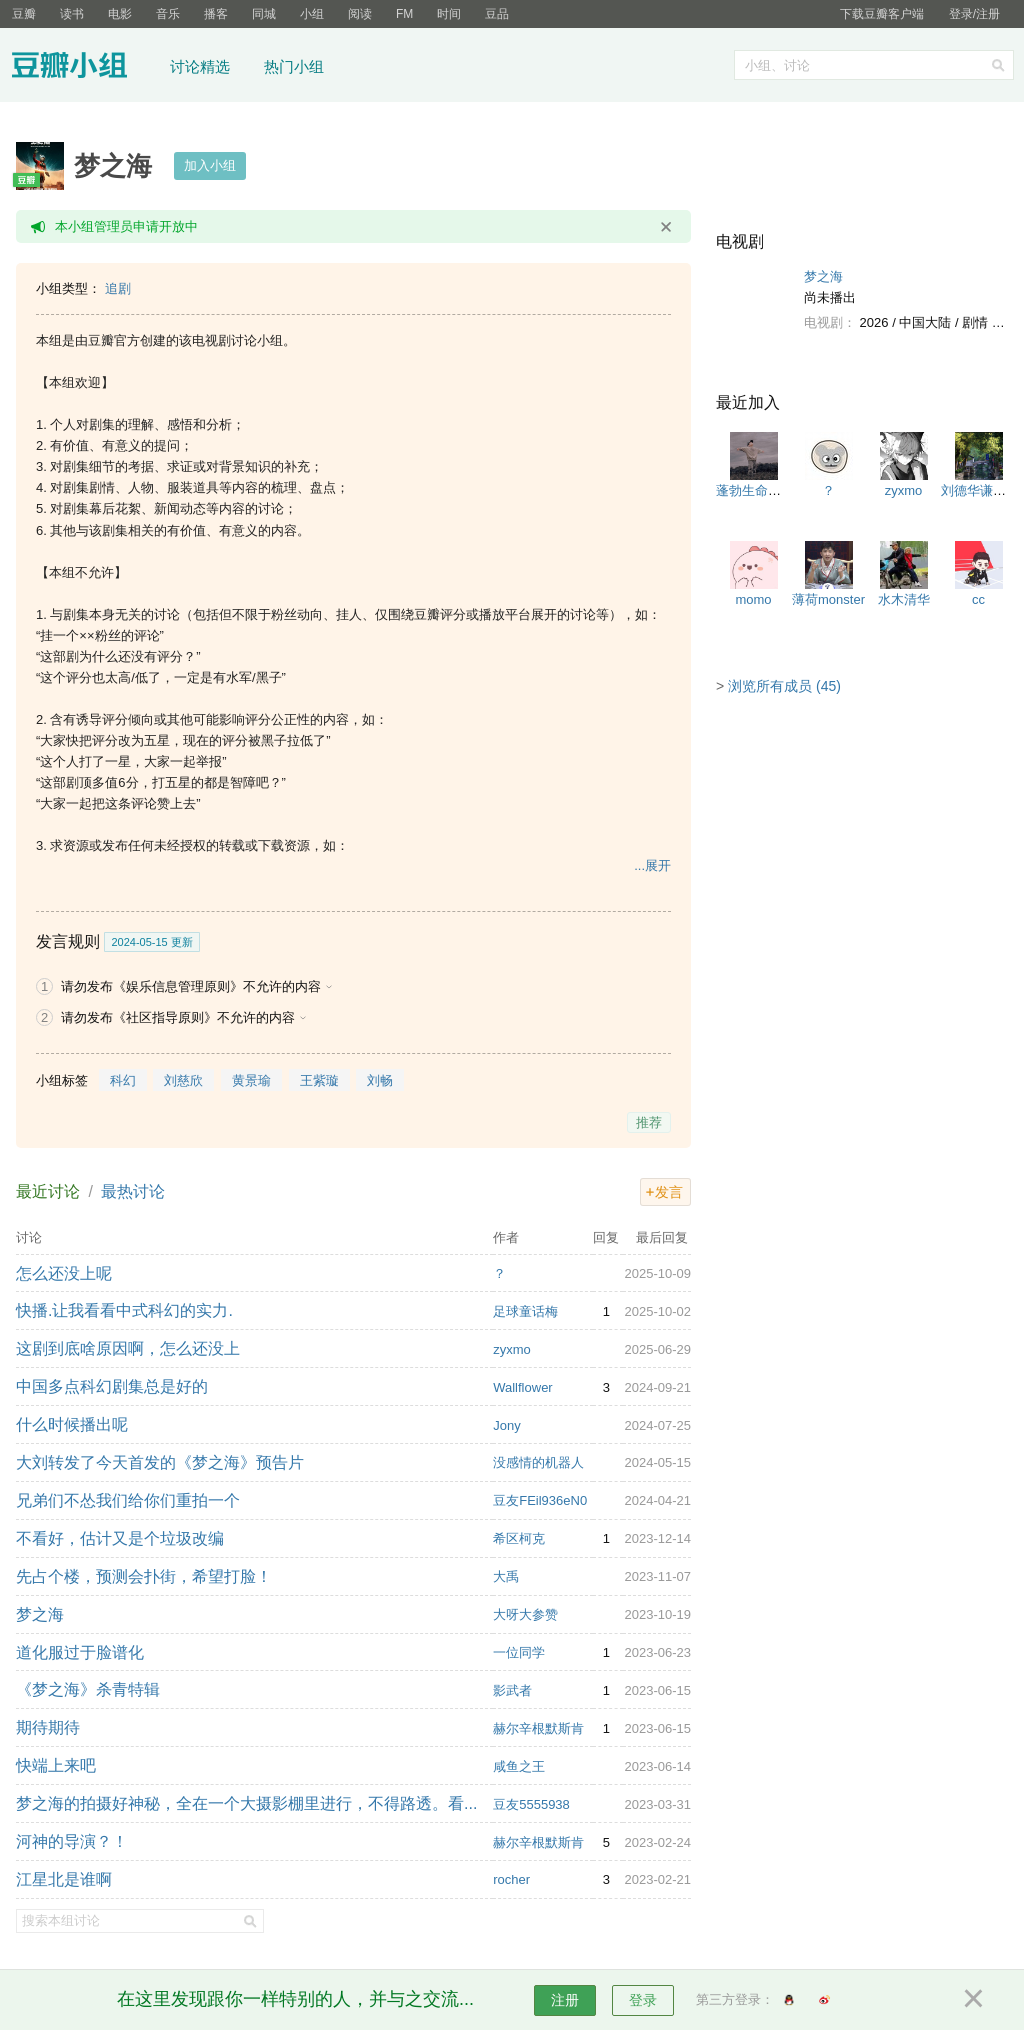 The width and height of the screenshot is (1024, 2030). Describe the element at coordinates (784, 686) in the screenshot. I see `浏览所有成员 (45)` at that location.